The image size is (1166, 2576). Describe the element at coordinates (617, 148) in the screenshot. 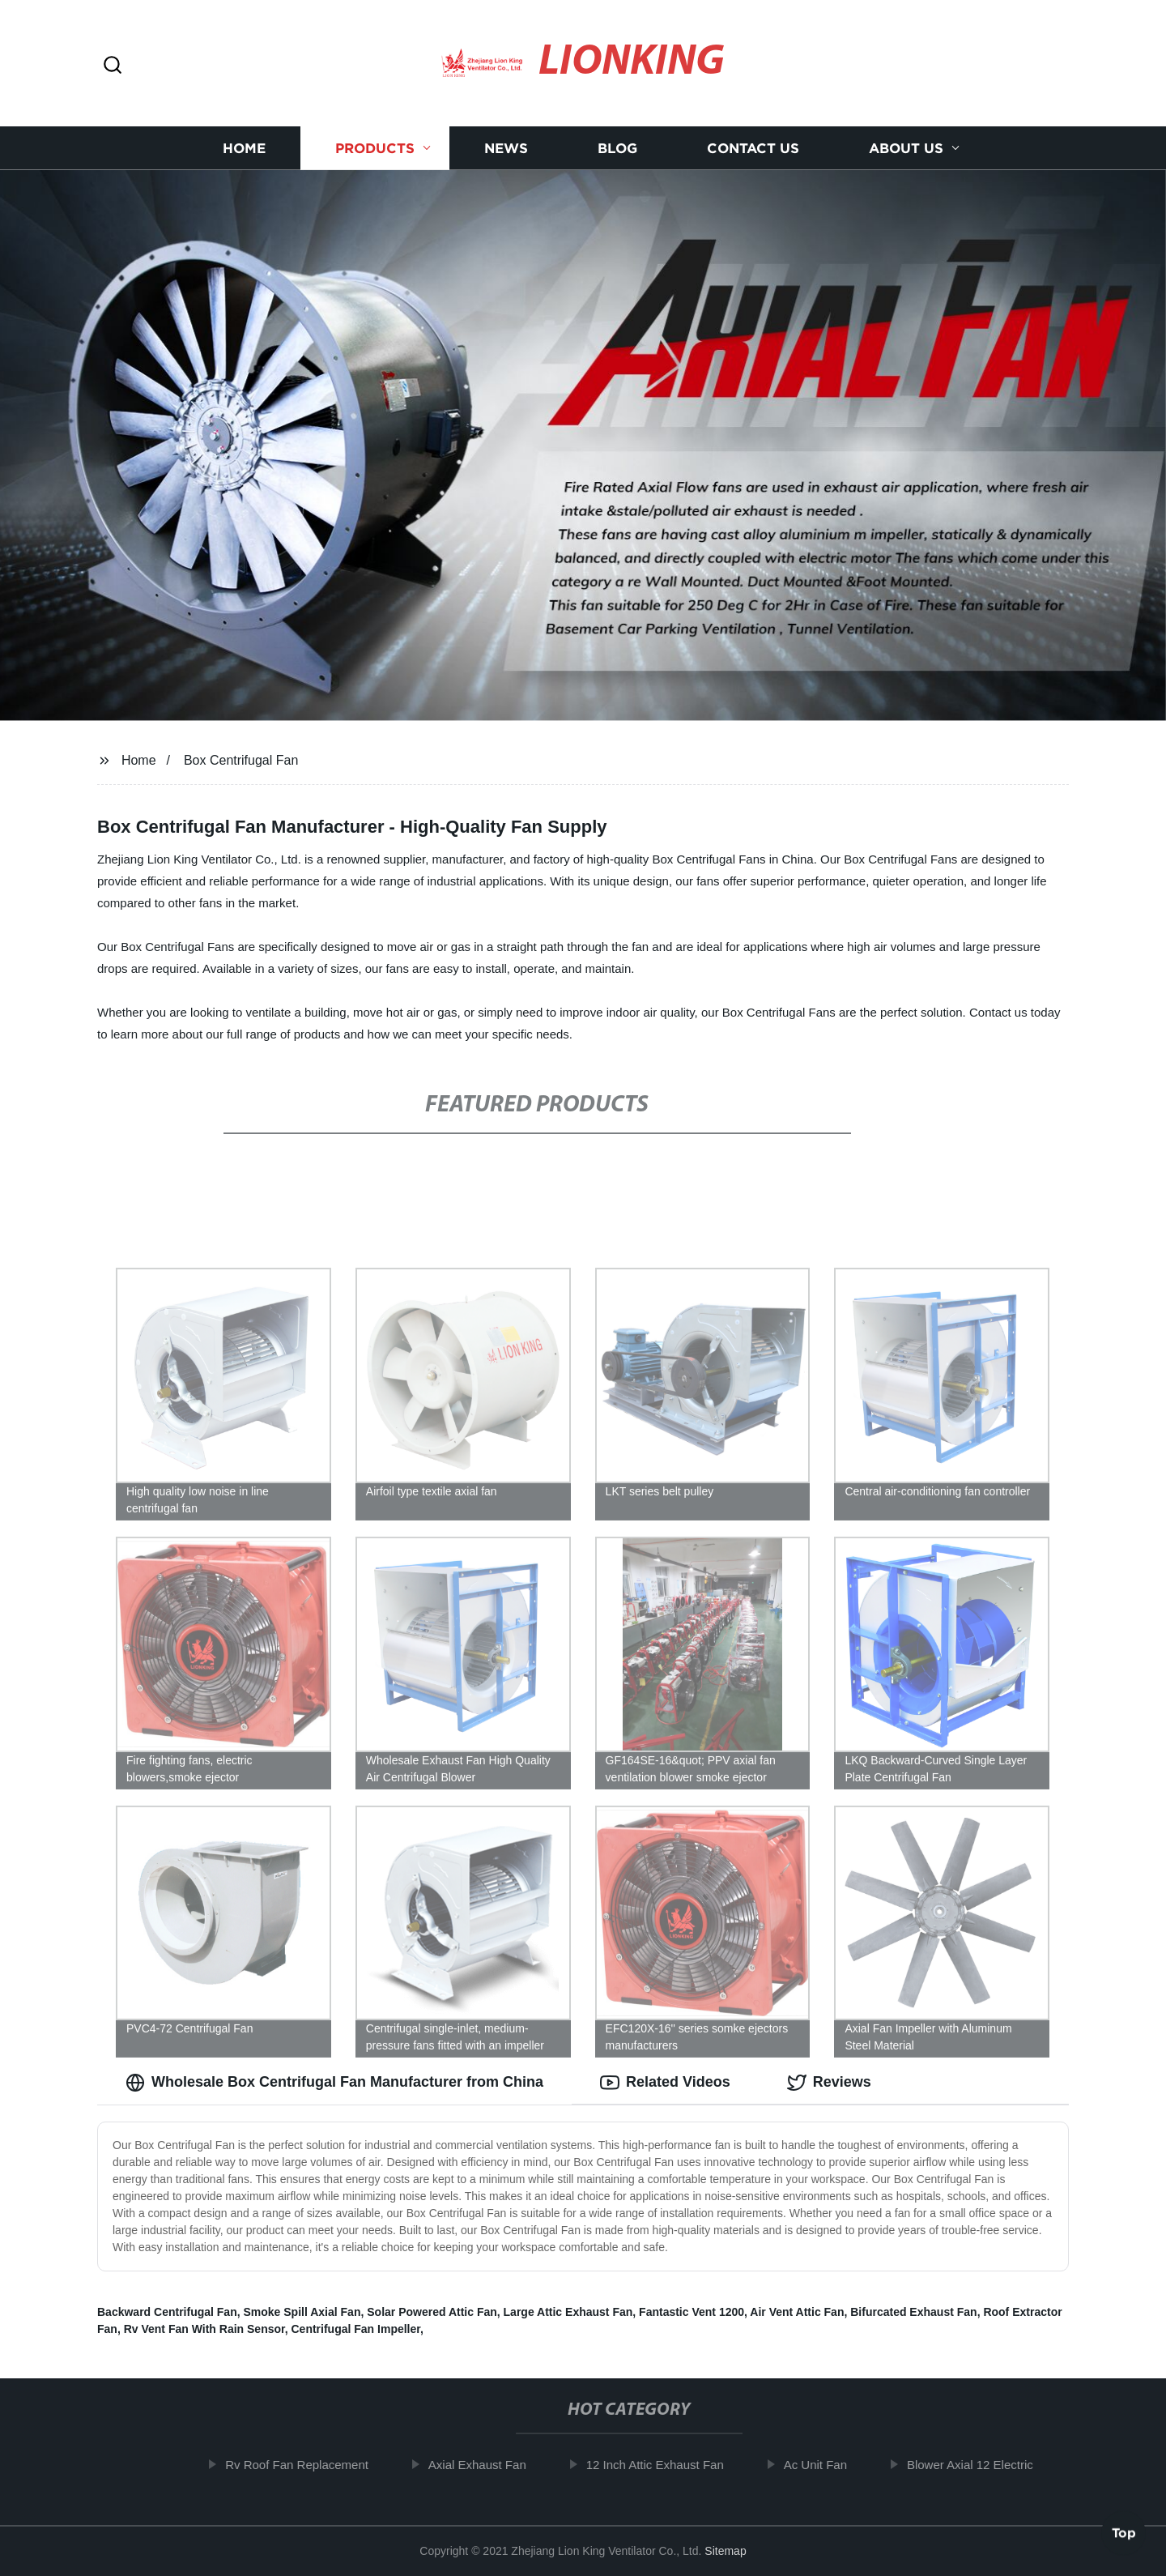

I see `Blog` at that location.